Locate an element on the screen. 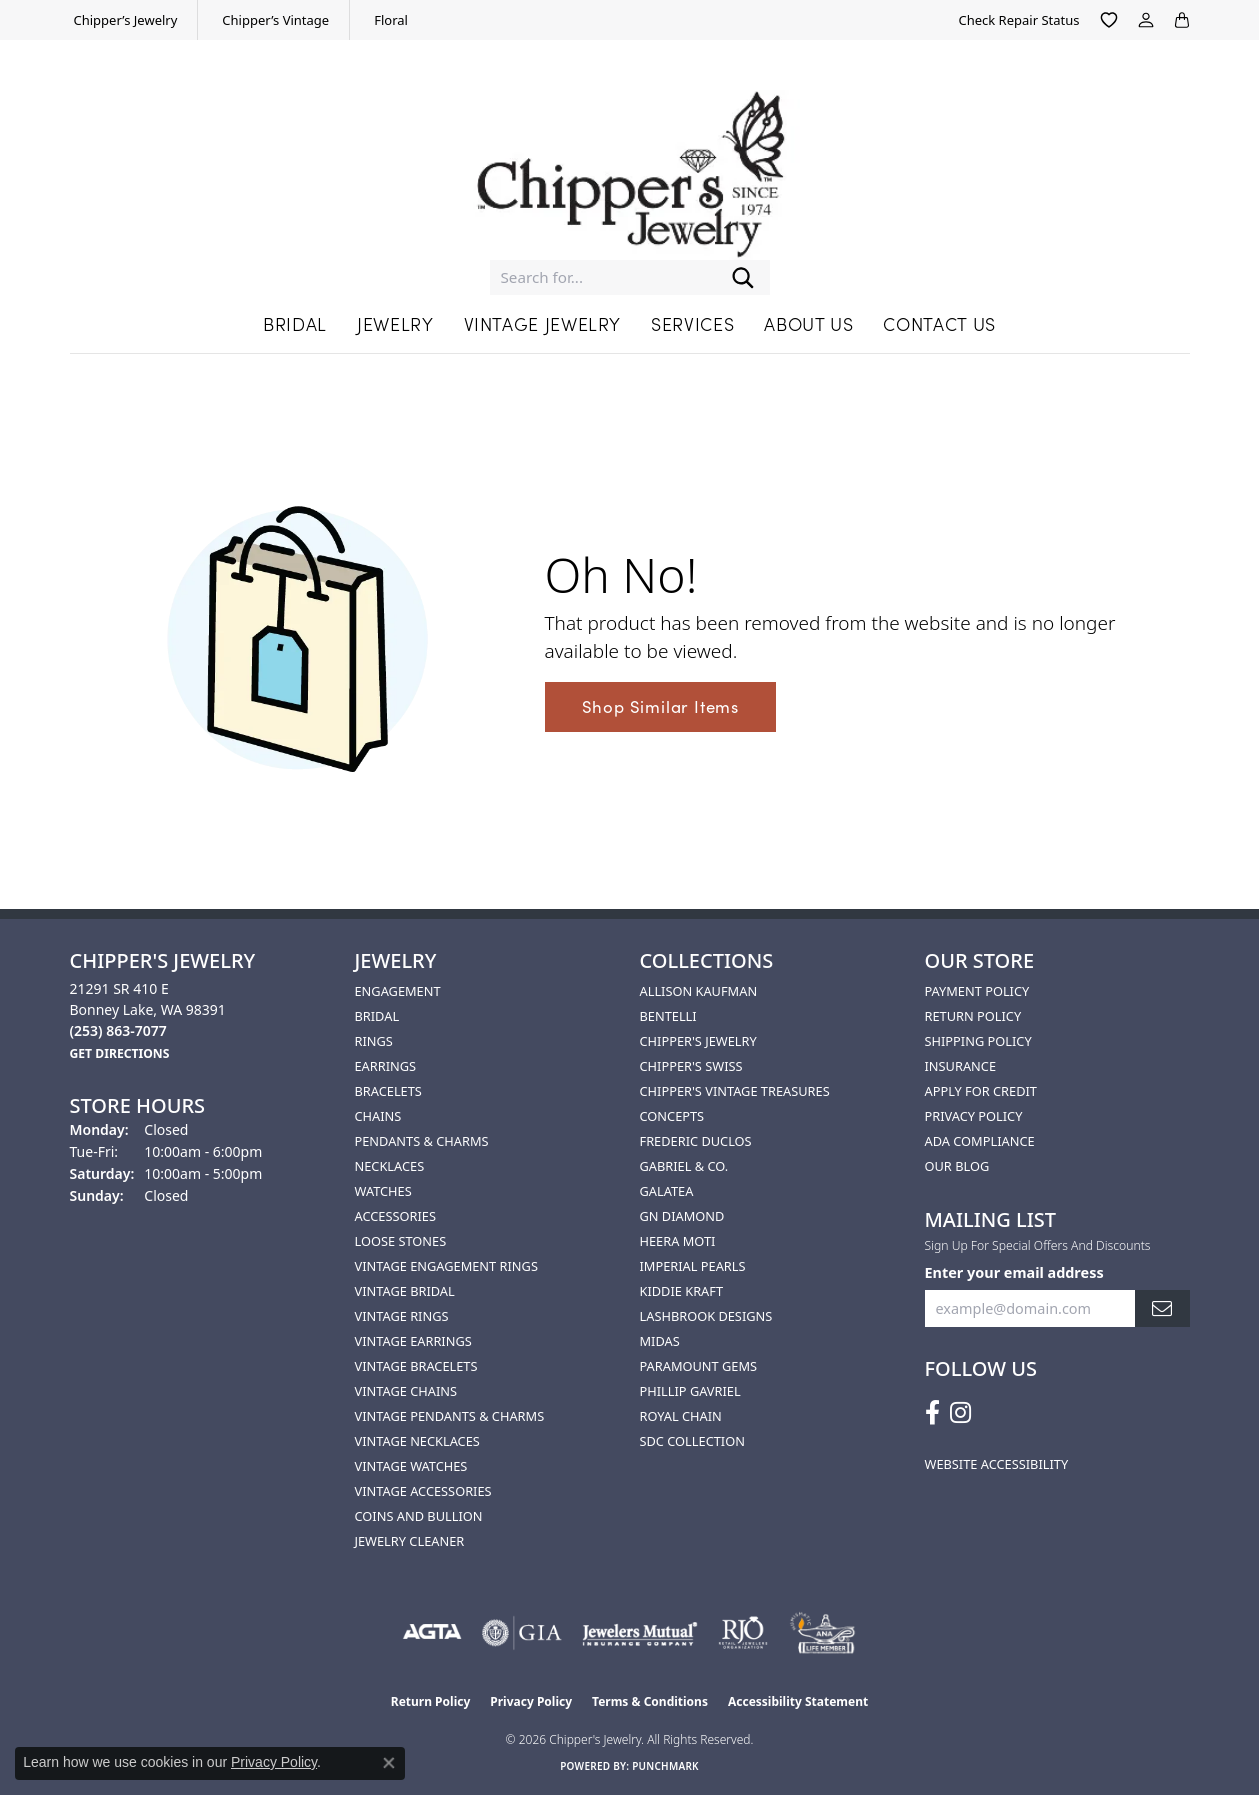 This screenshot has width=1259, height=1795. HEERA MOTI [menuitem] is located at coordinates (678, 1241).